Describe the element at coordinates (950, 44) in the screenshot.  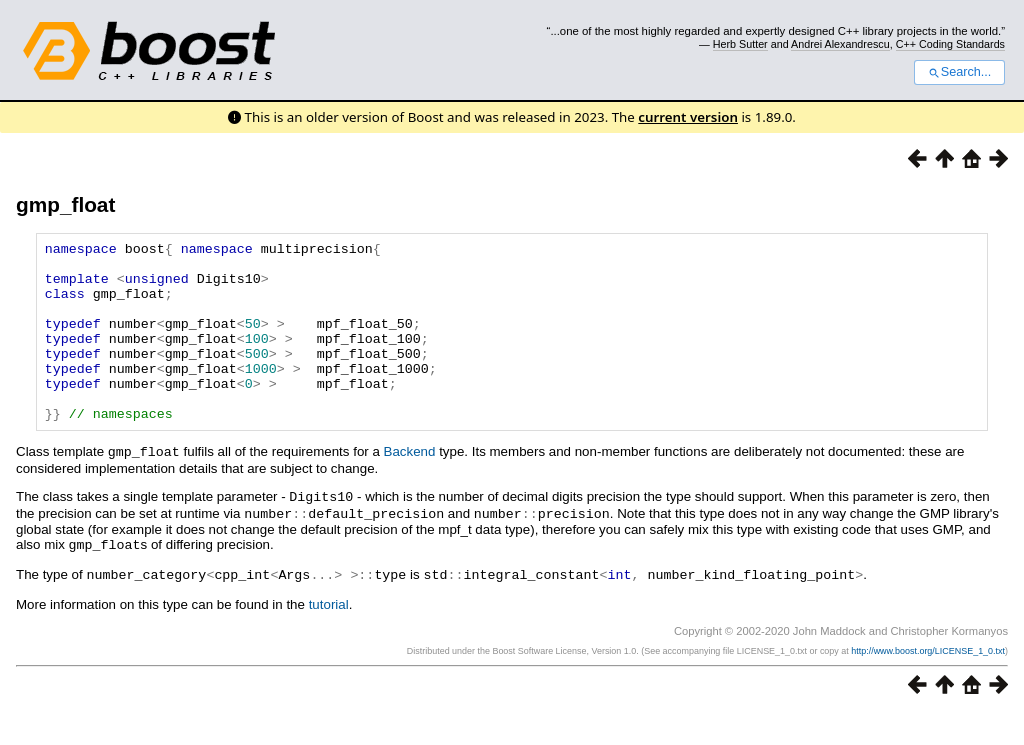
I see `C++ Coding Standards` at that location.